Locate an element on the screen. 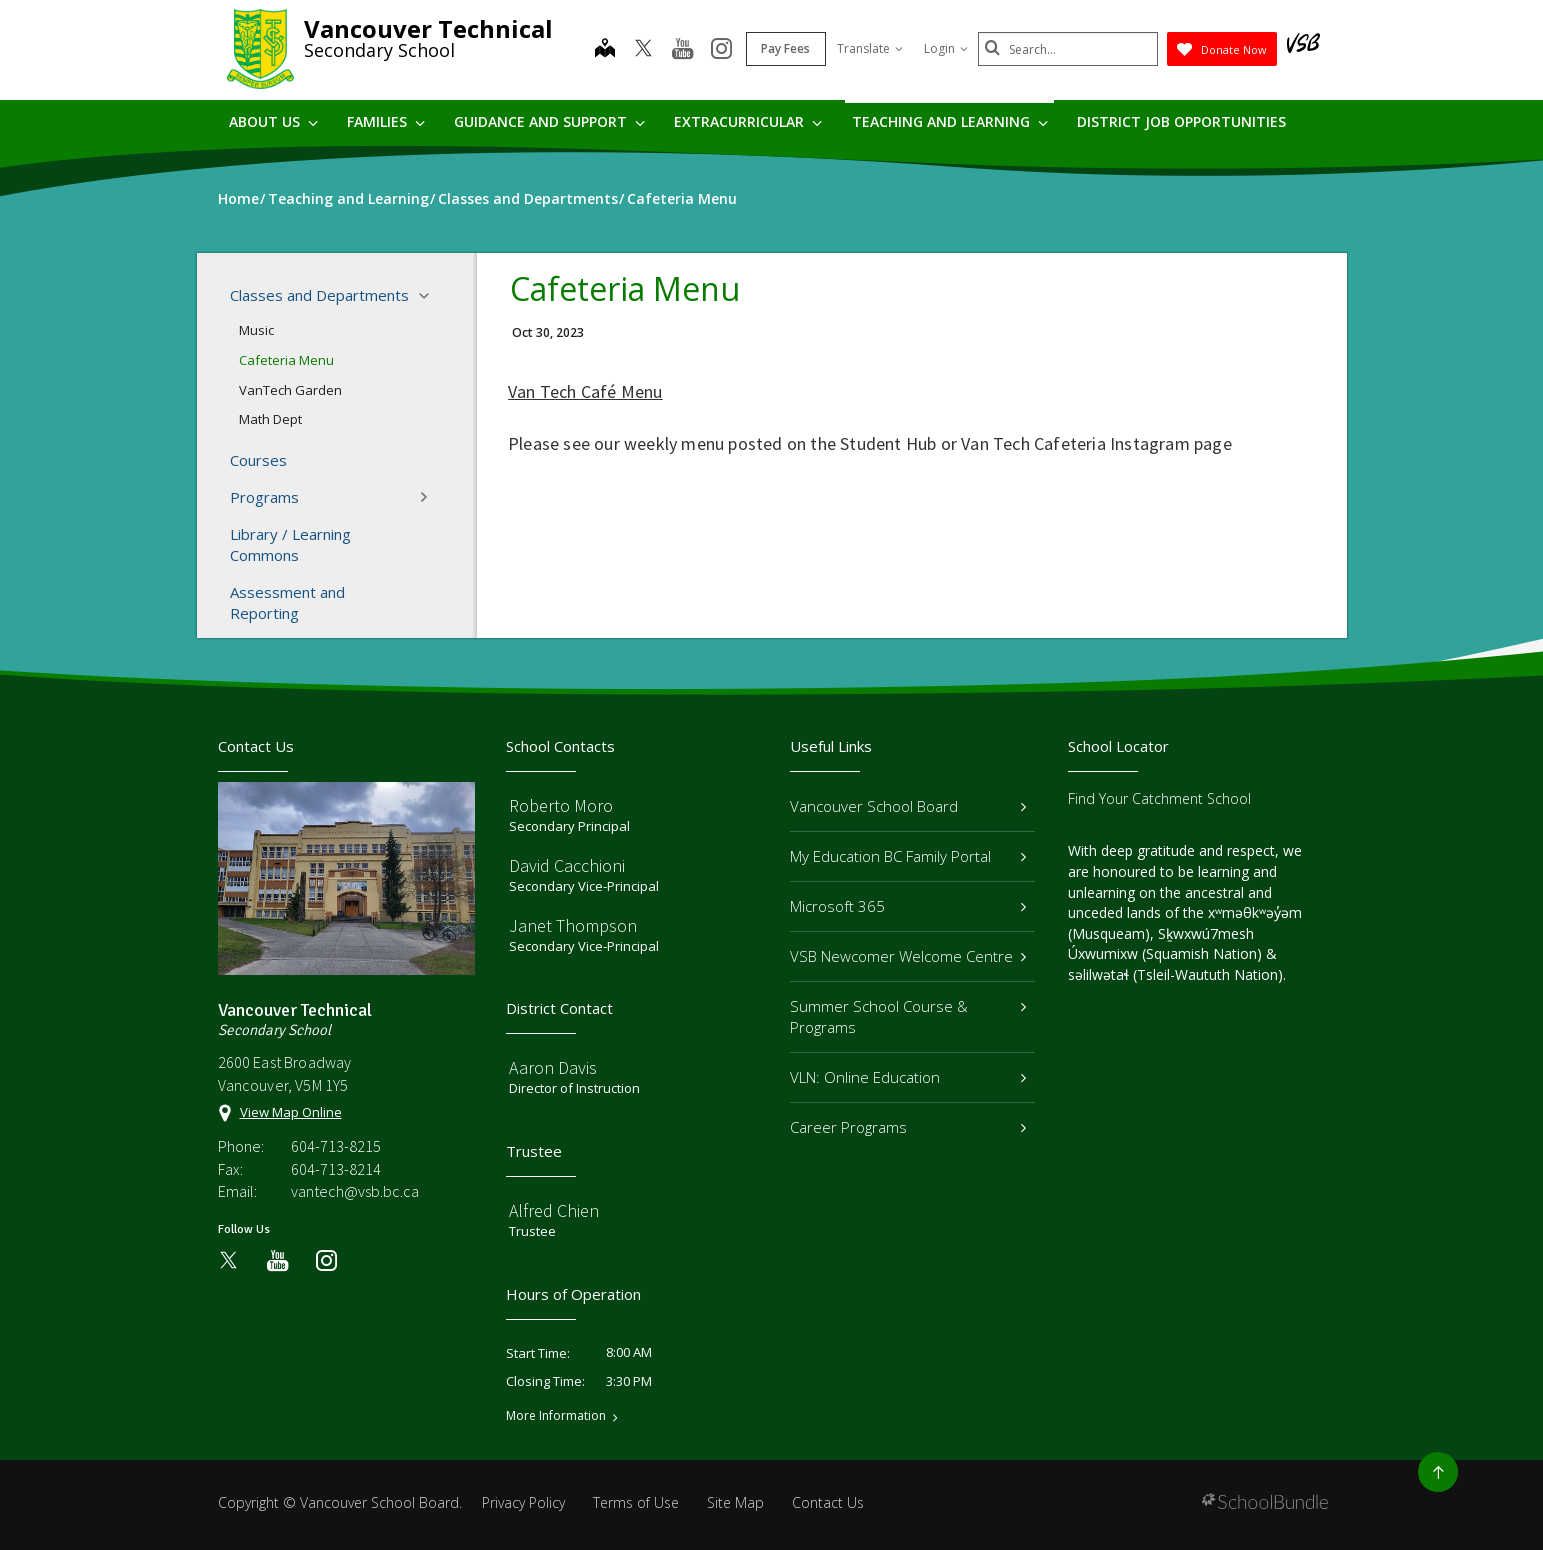 The image size is (1543, 1550). Translate is located at coordinates (870, 48).